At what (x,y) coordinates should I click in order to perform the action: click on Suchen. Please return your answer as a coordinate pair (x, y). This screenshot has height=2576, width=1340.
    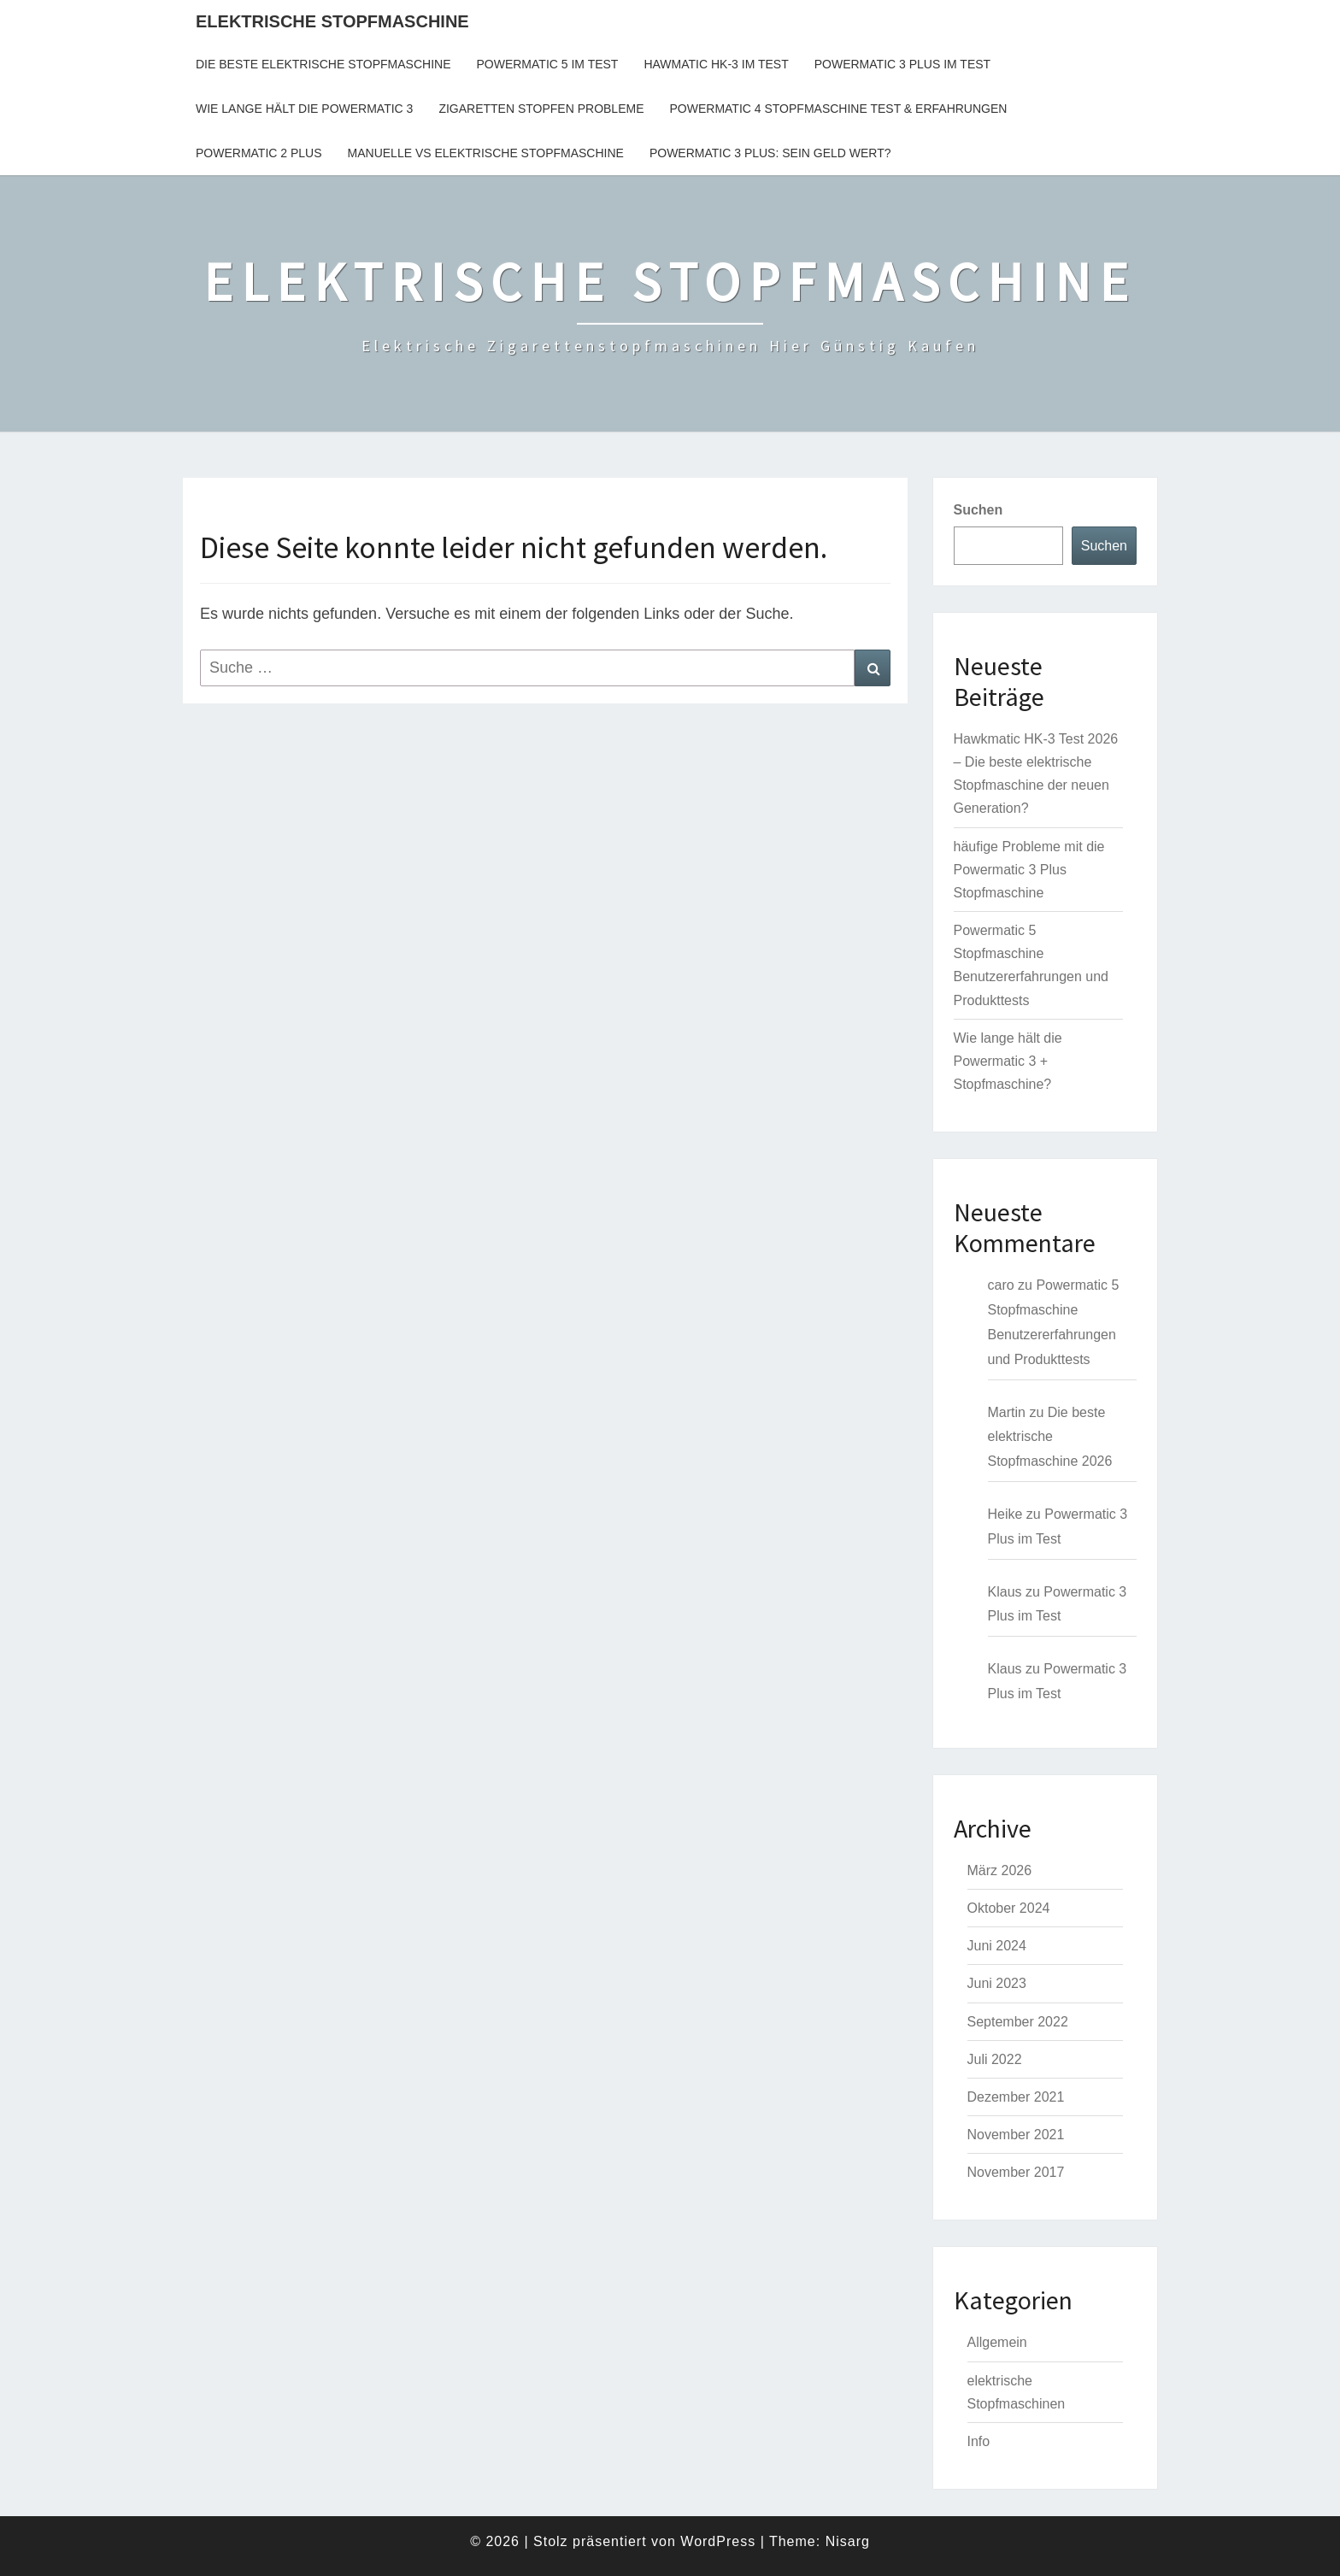
    Looking at the image, I should click on (978, 510).